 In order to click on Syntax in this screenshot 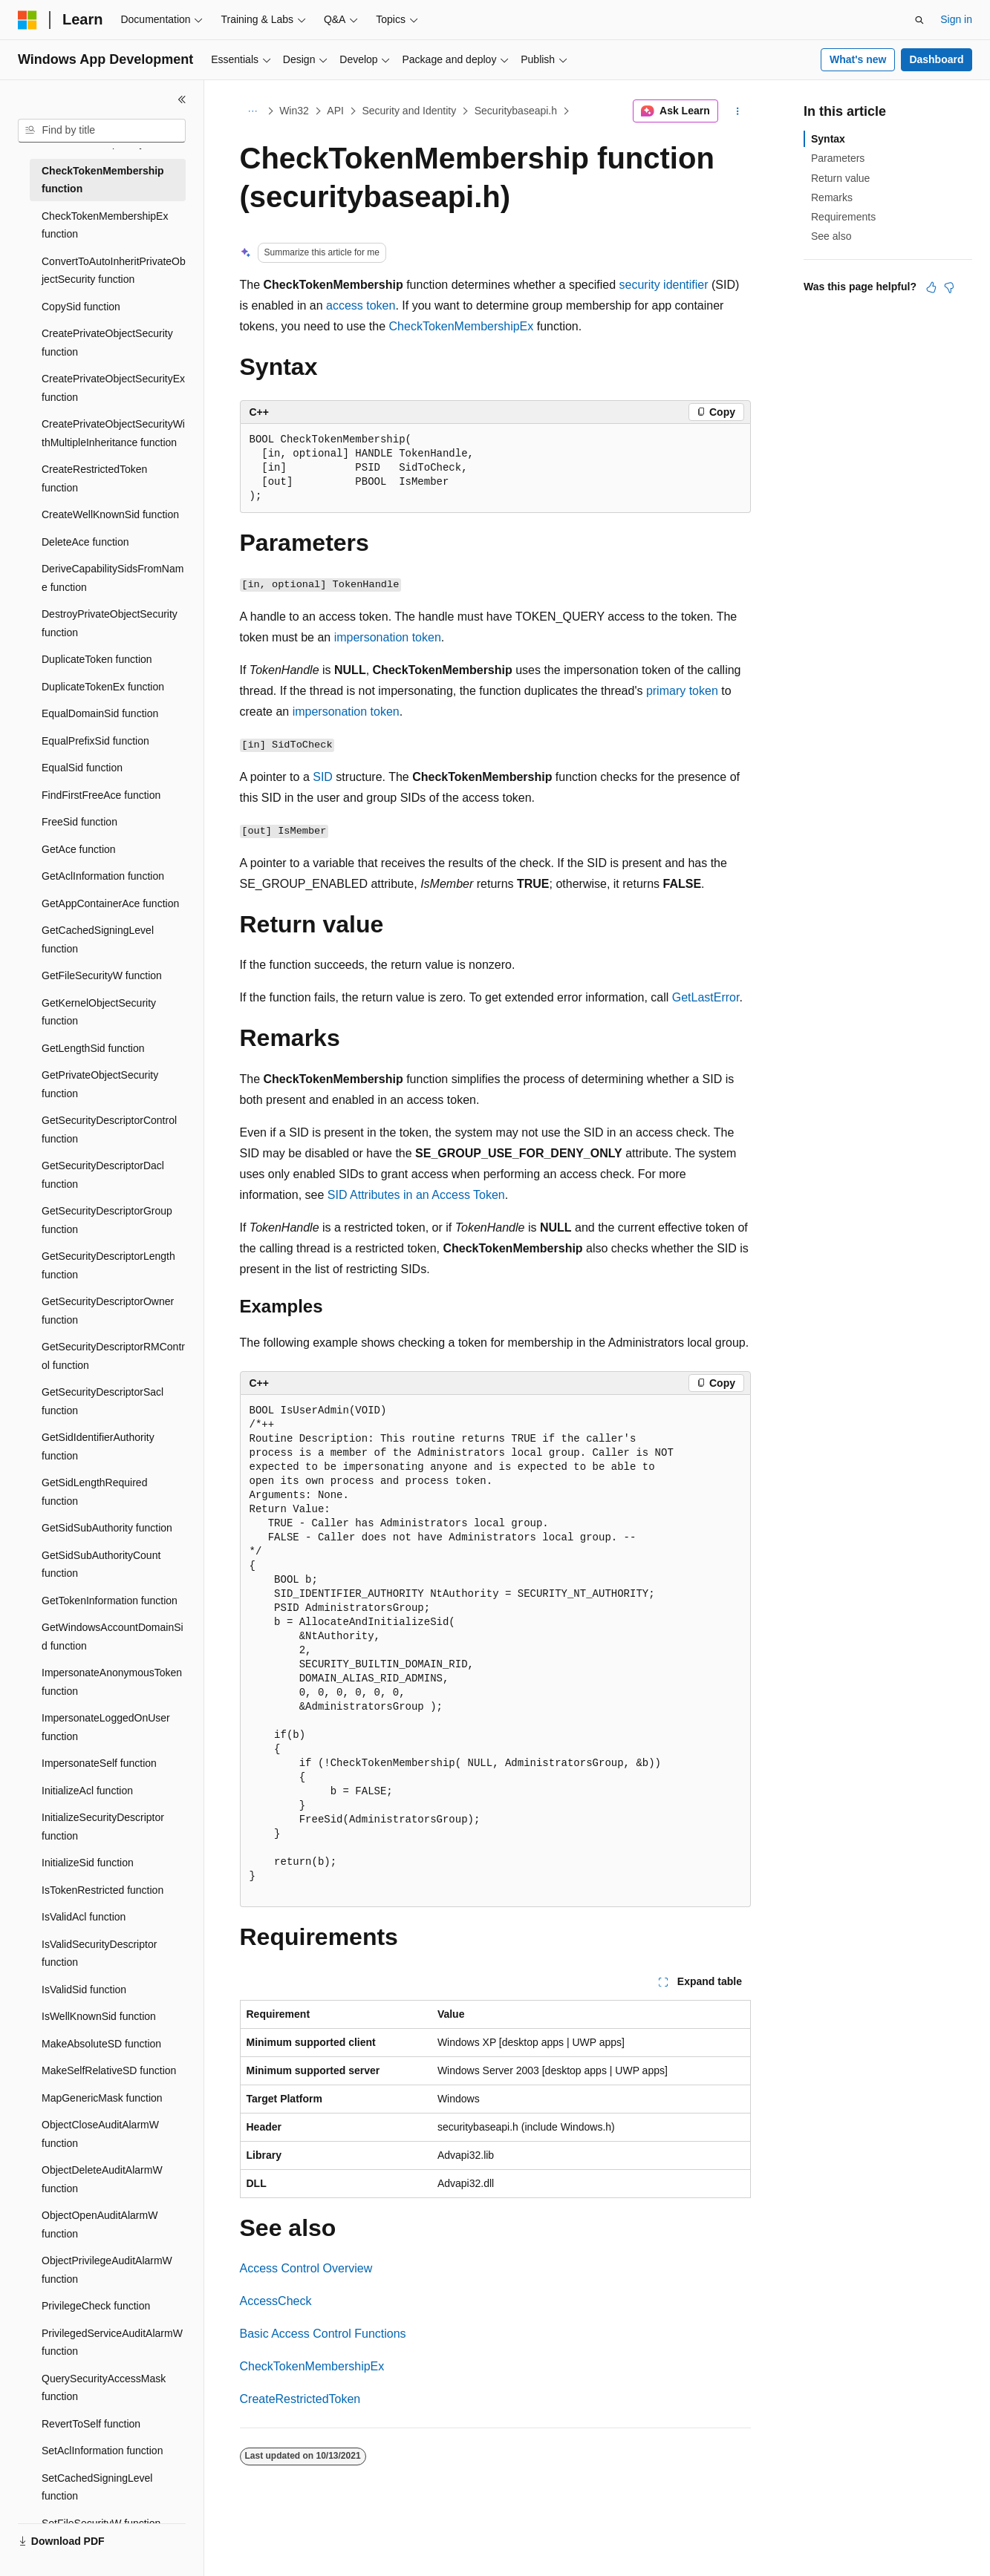, I will do `click(828, 139)`.